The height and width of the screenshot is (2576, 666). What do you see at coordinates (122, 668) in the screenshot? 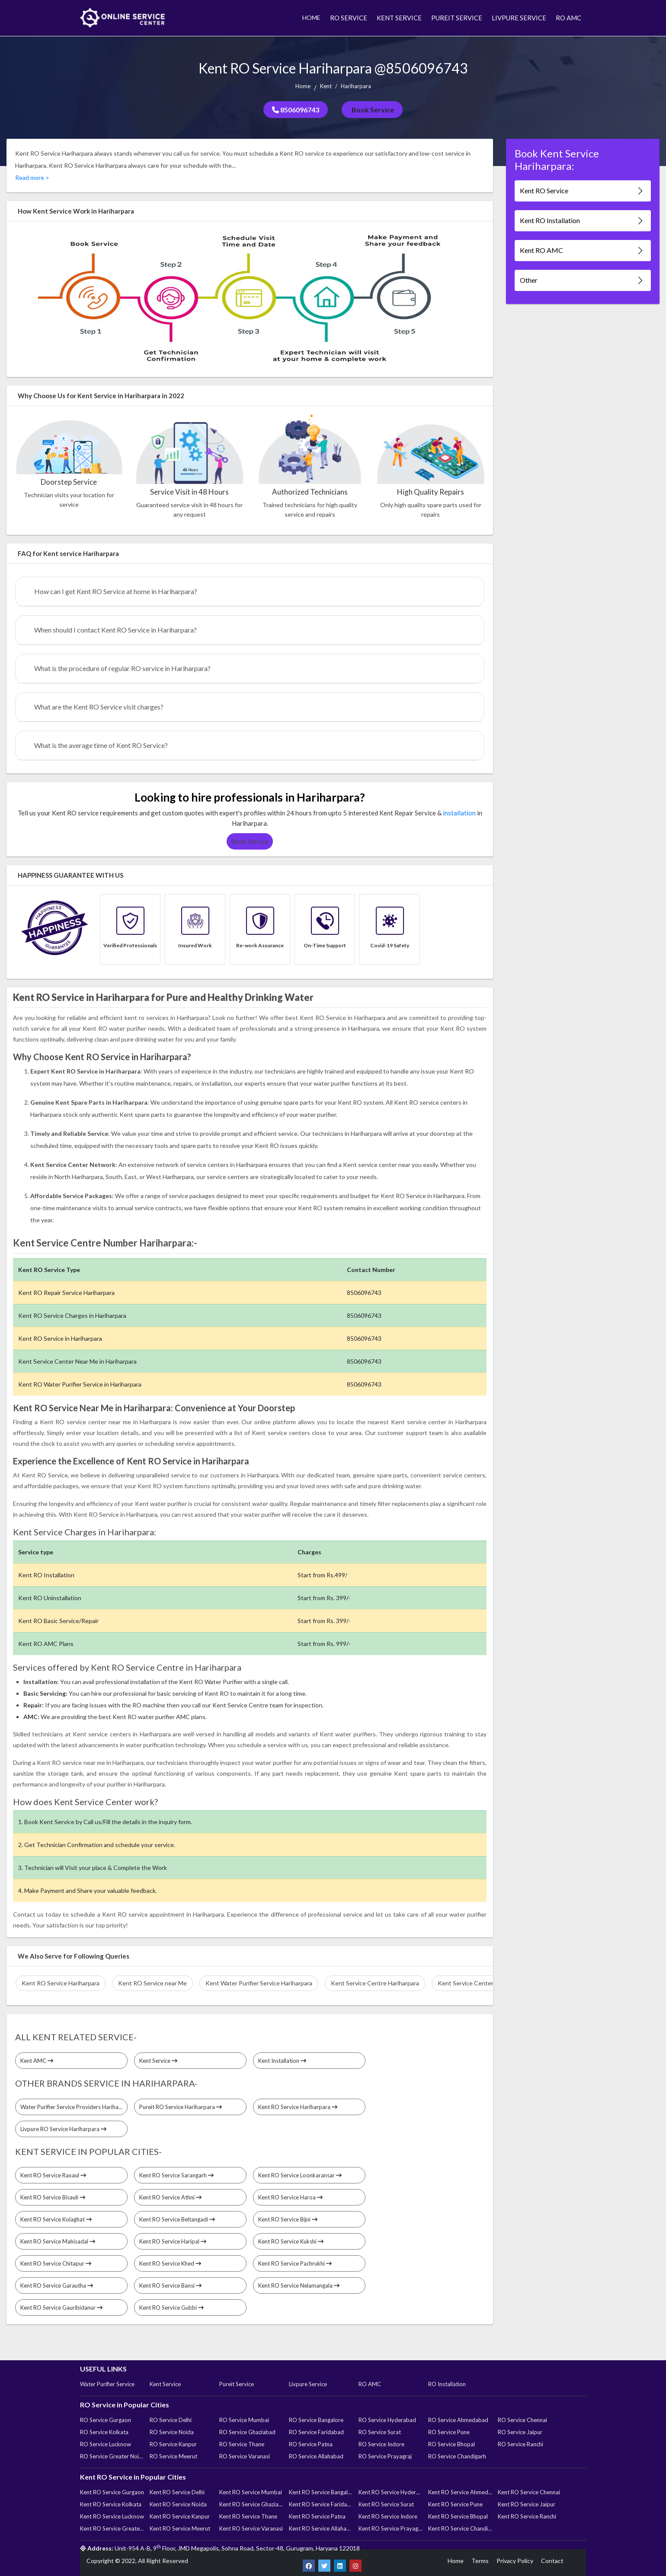
I see `What is the procedure of regular RO service in Hariharpara?` at bounding box center [122, 668].